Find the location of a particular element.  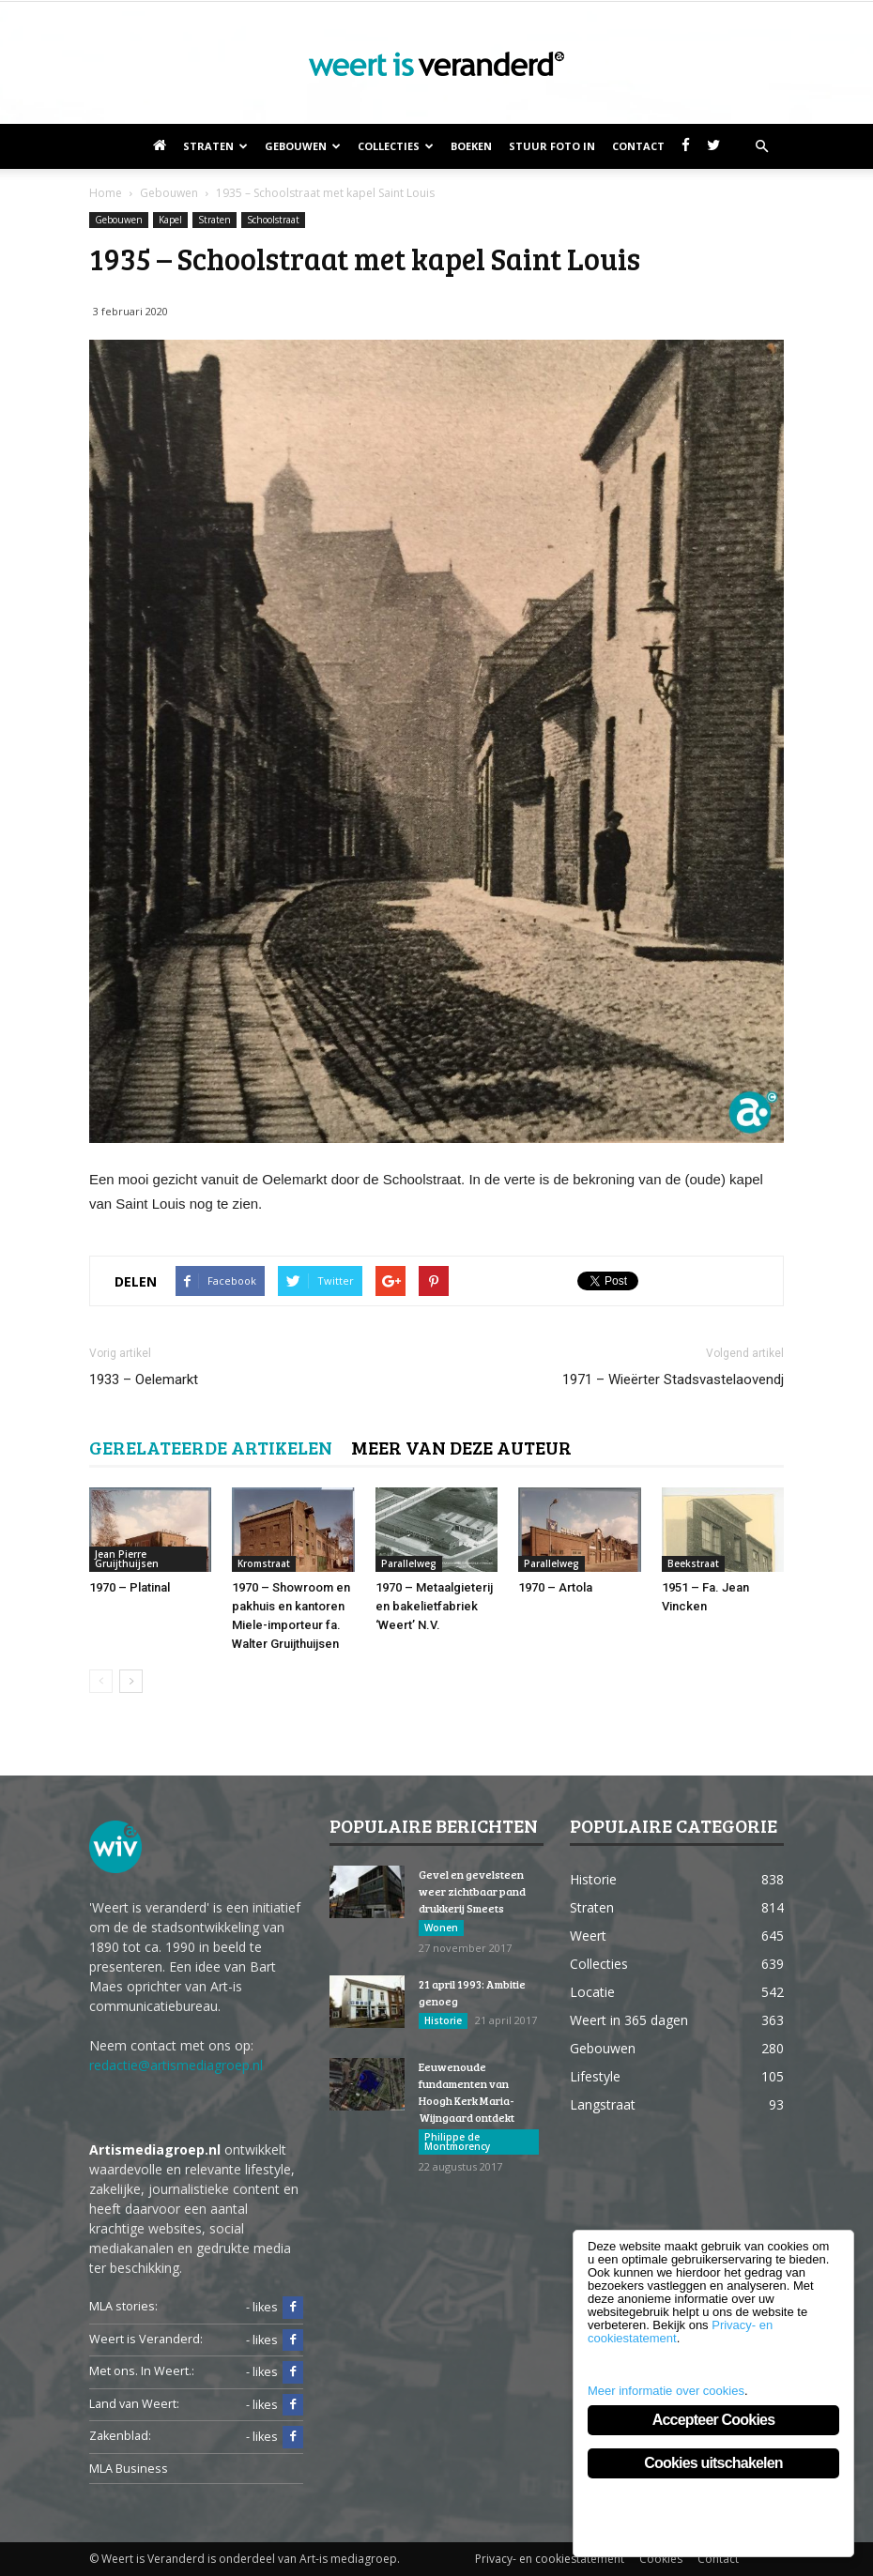

Gebouwen is located at coordinates (303, 146).